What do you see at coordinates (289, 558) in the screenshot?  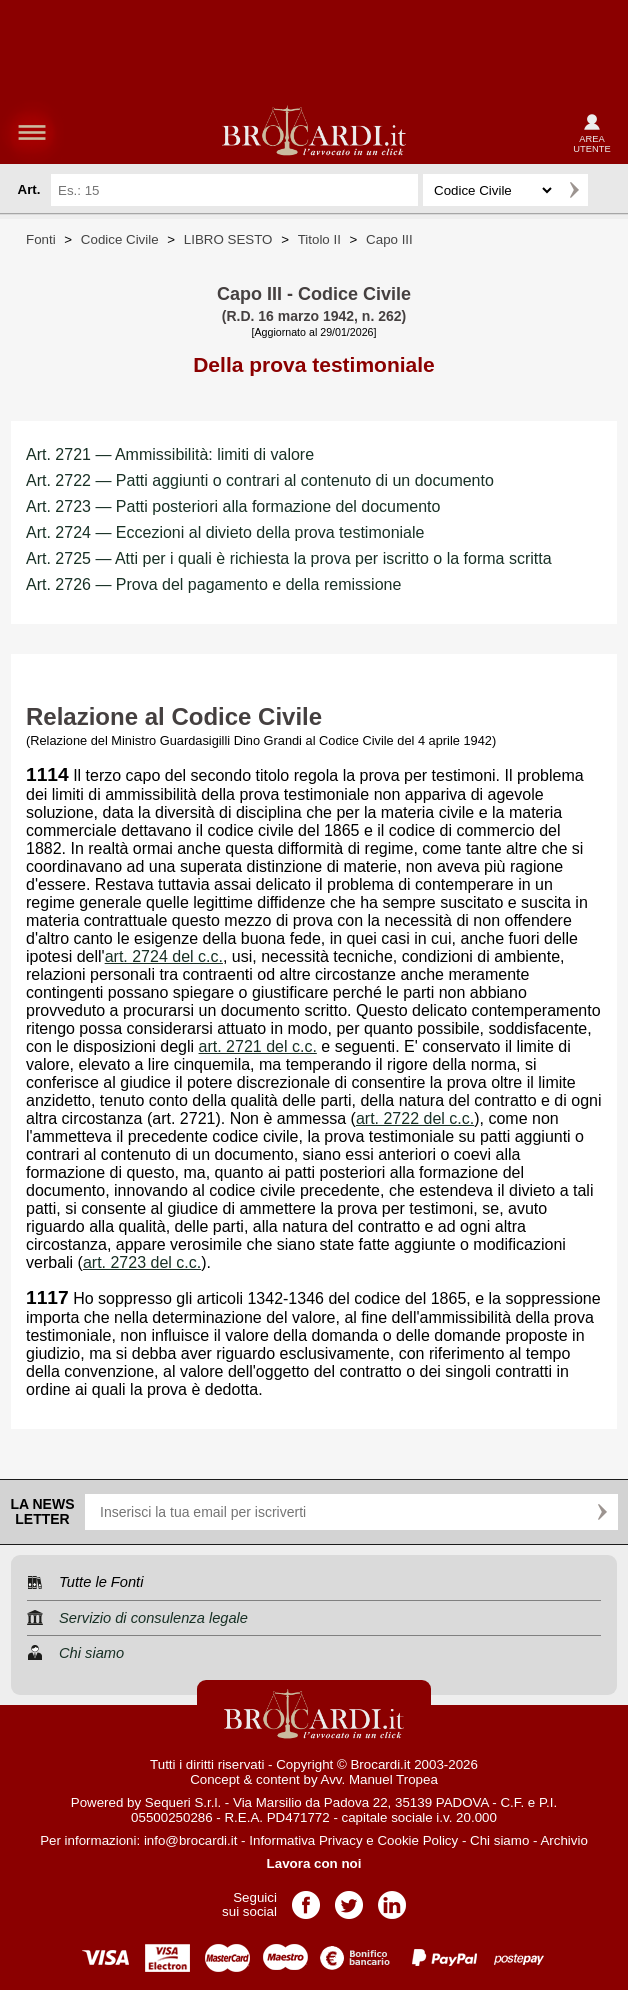 I see `Art. 2725 — Atti per i quali è richiesta la prova per iscritto o la forma scritta` at bounding box center [289, 558].